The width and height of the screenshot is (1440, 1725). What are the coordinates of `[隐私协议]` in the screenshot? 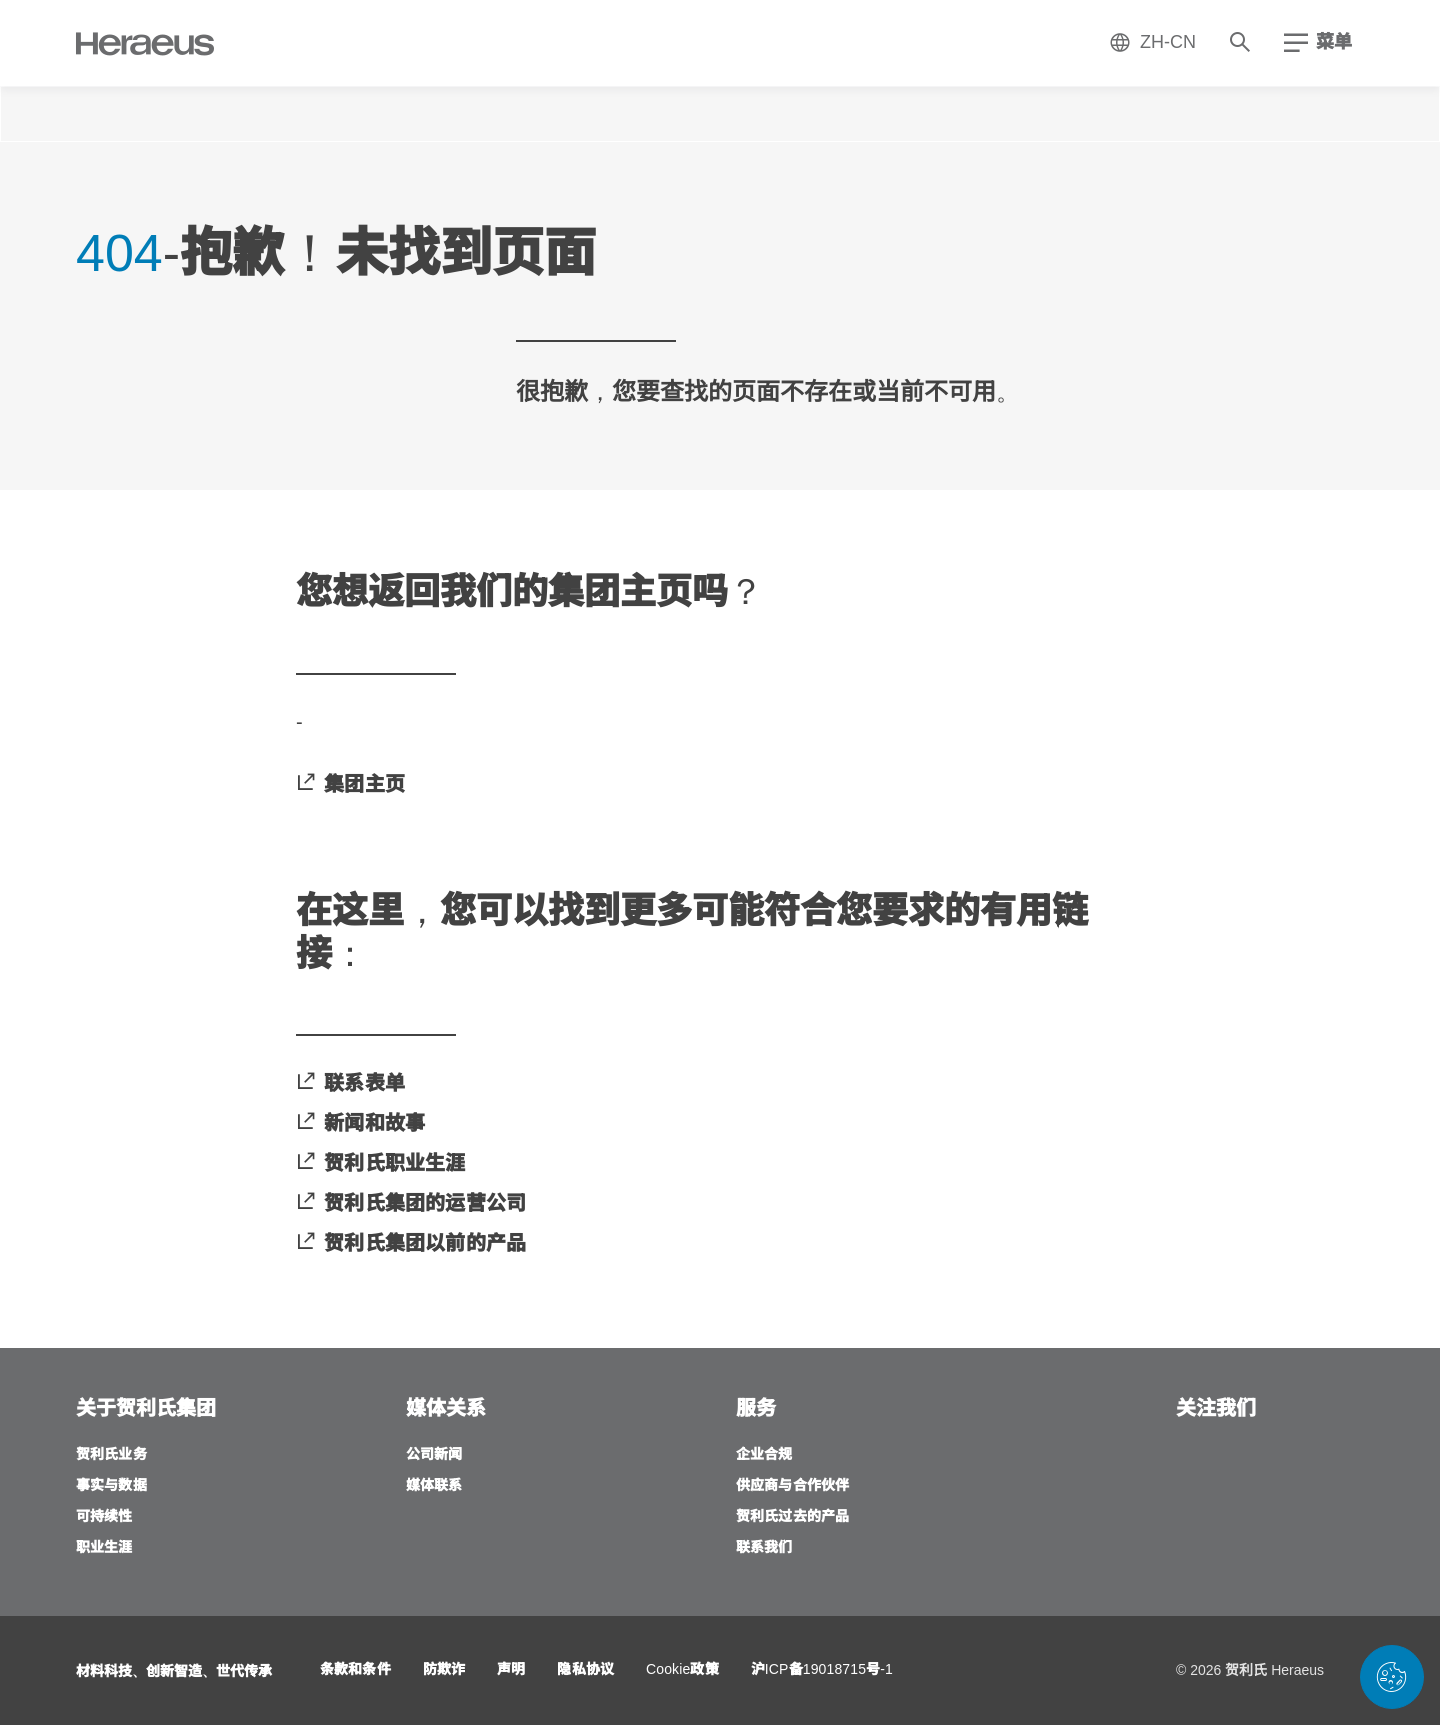 It's located at (585, 1670).